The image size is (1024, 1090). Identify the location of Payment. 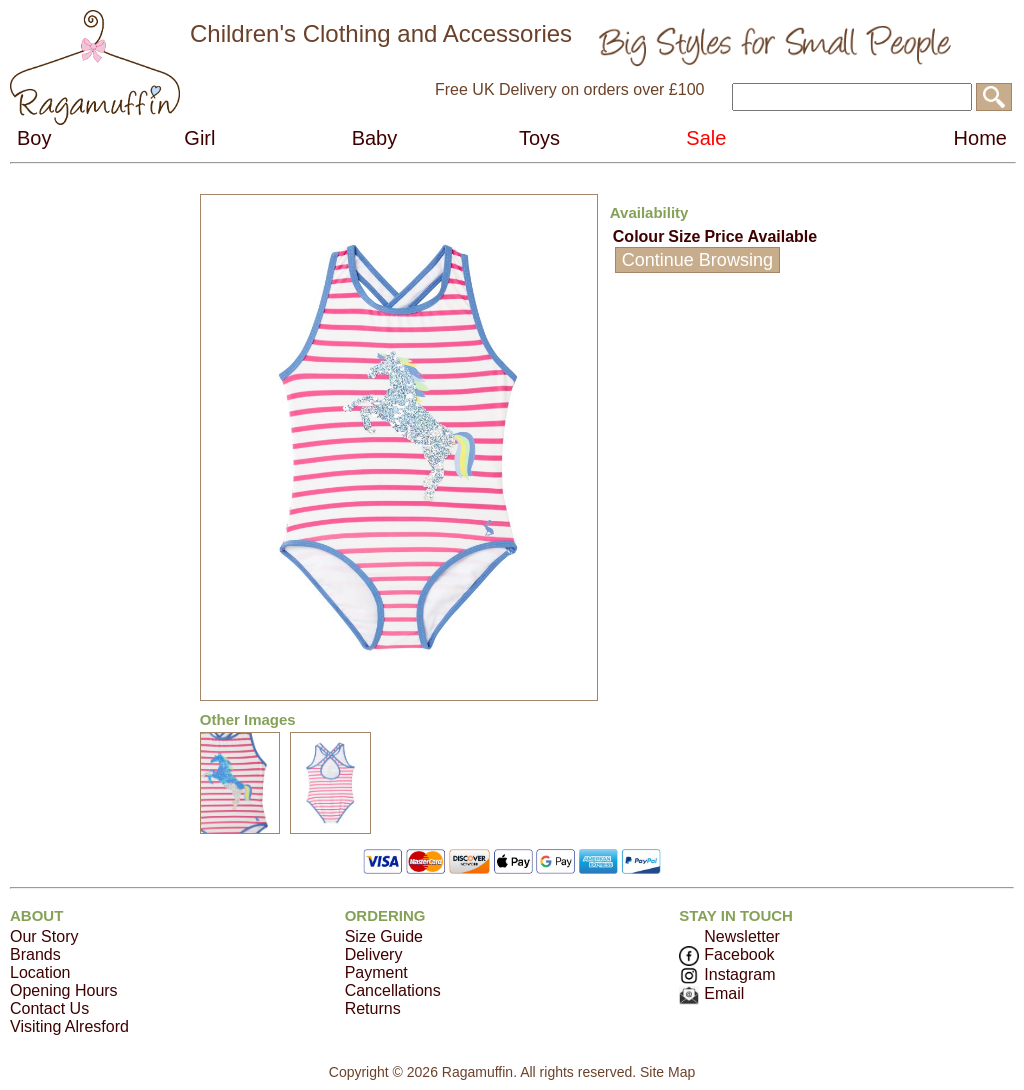
(376, 972).